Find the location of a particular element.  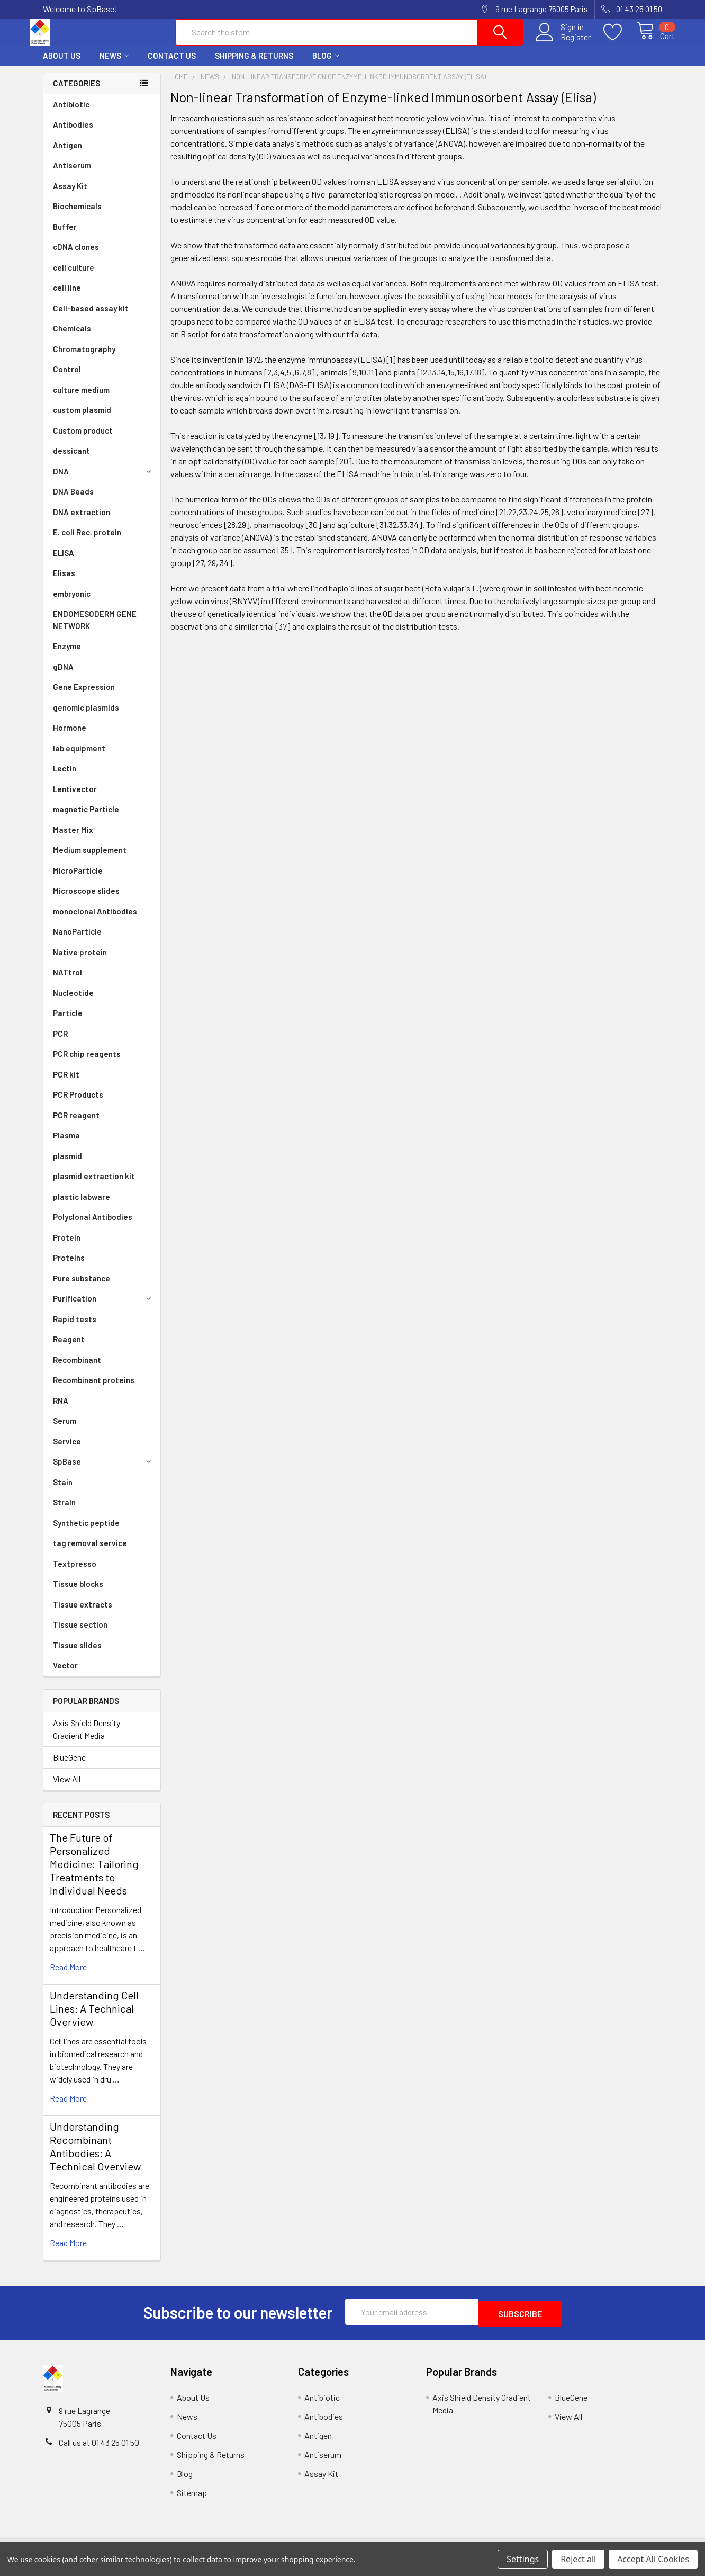

Enzyme is located at coordinates (67, 655).